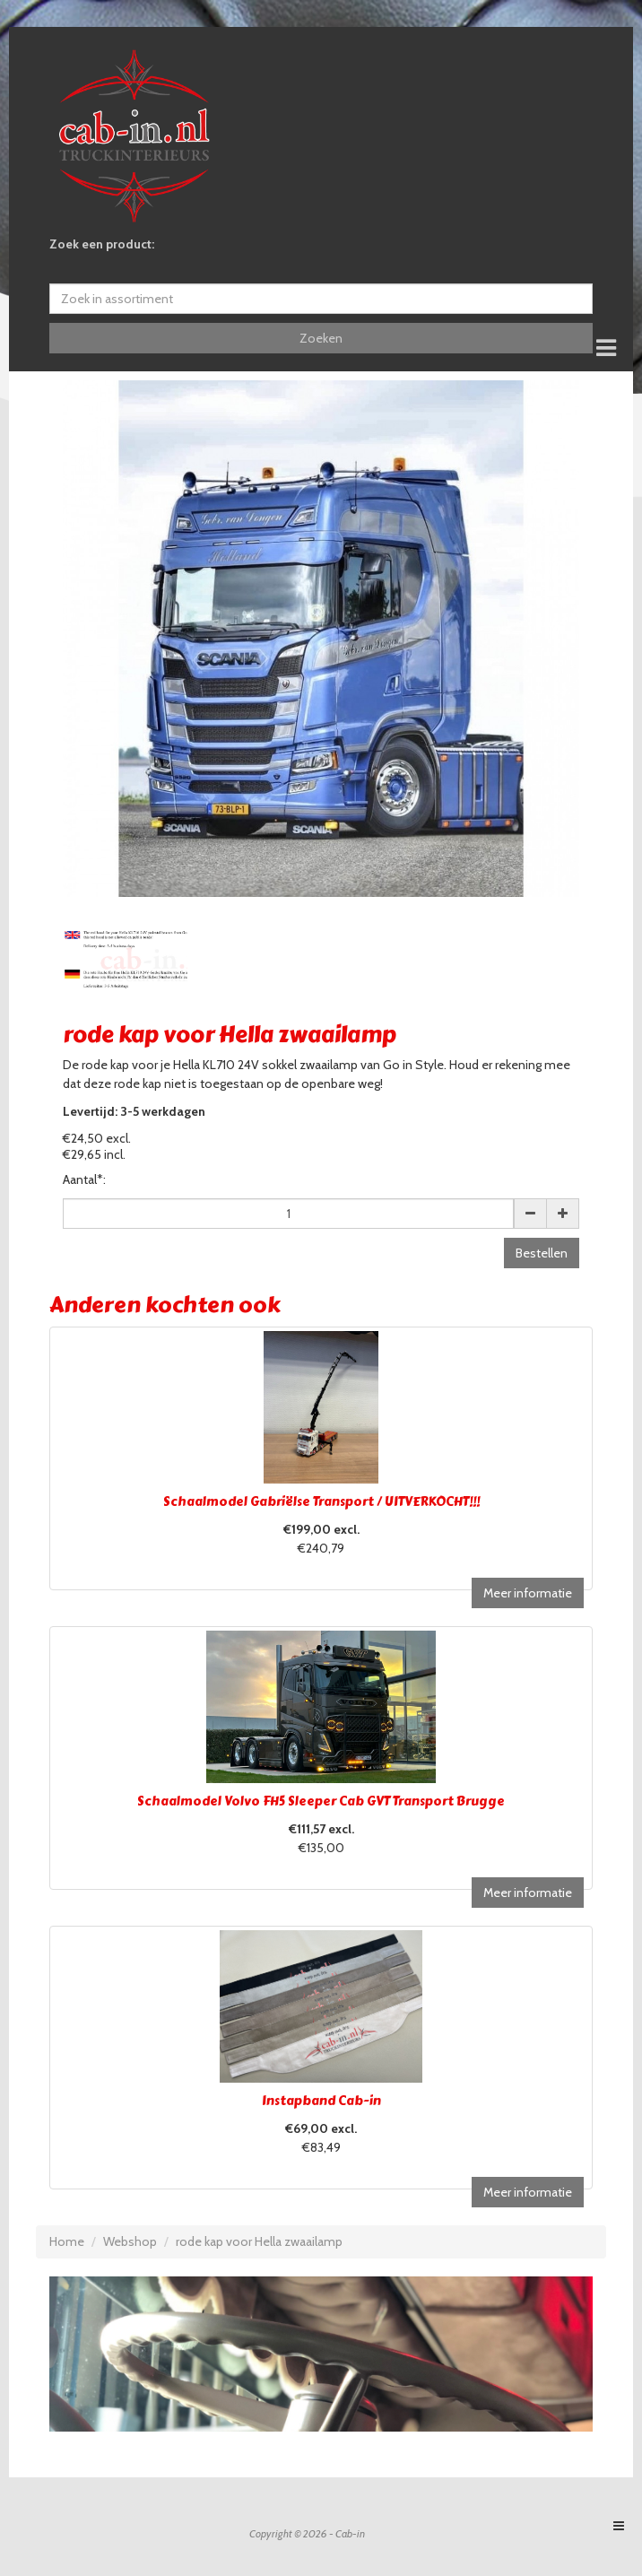 The width and height of the screenshot is (642, 2576). Describe the element at coordinates (321, 1801) in the screenshot. I see `Schaalmodel Volvo FH5 Sleeper Cab GVT Transport Brugge` at that location.